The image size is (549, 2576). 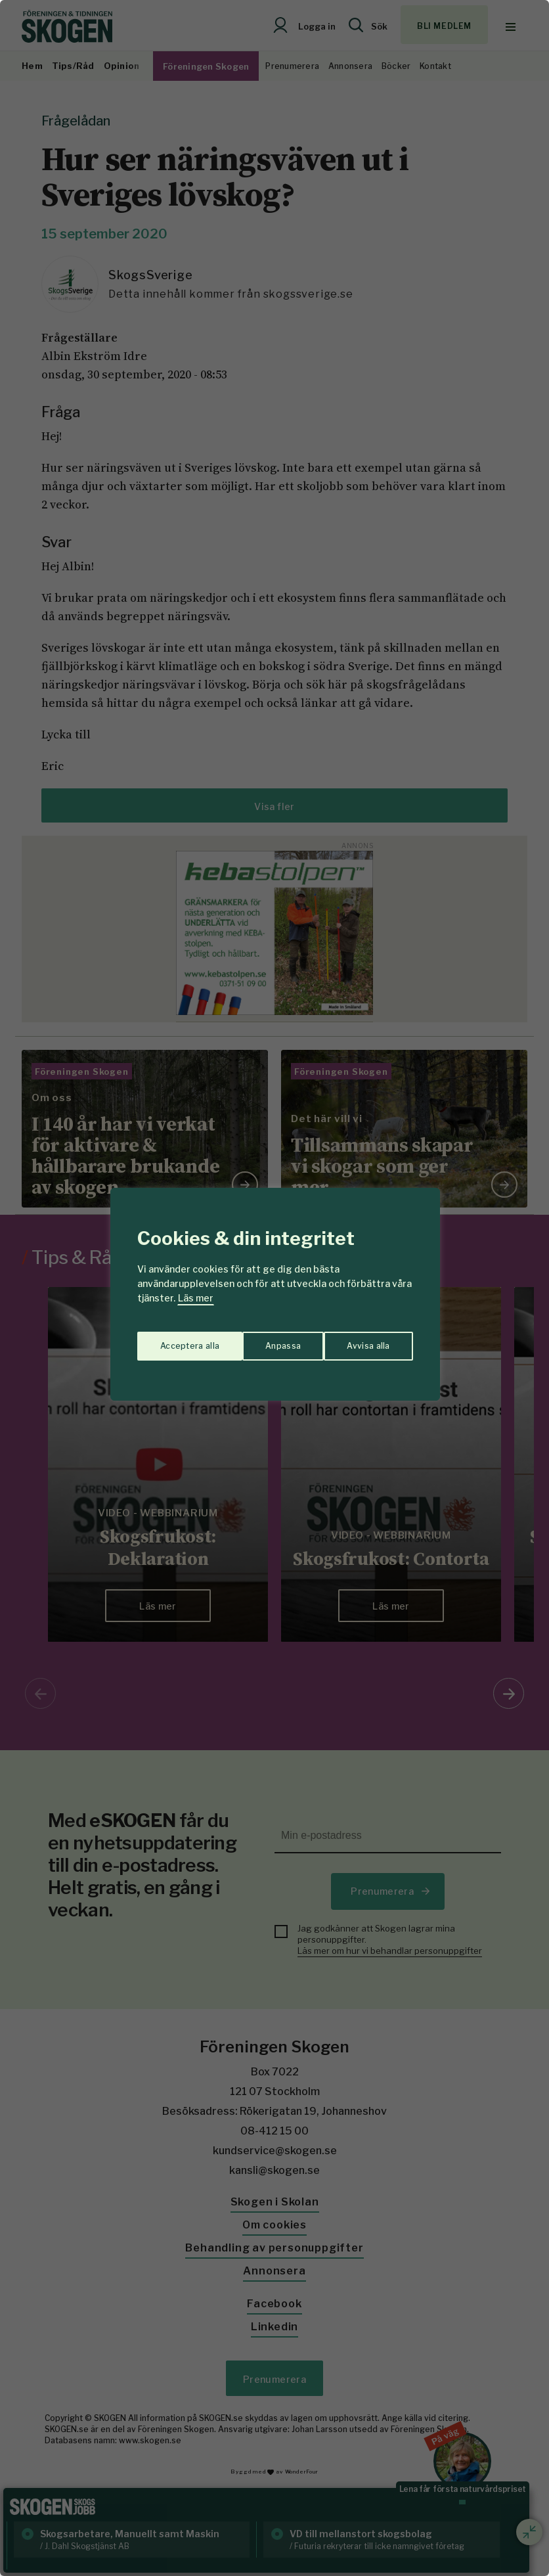 What do you see at coordinates (261, 1339) in the screenshot?
I see `Avvisa alla` at bounding box center [261, 1339].